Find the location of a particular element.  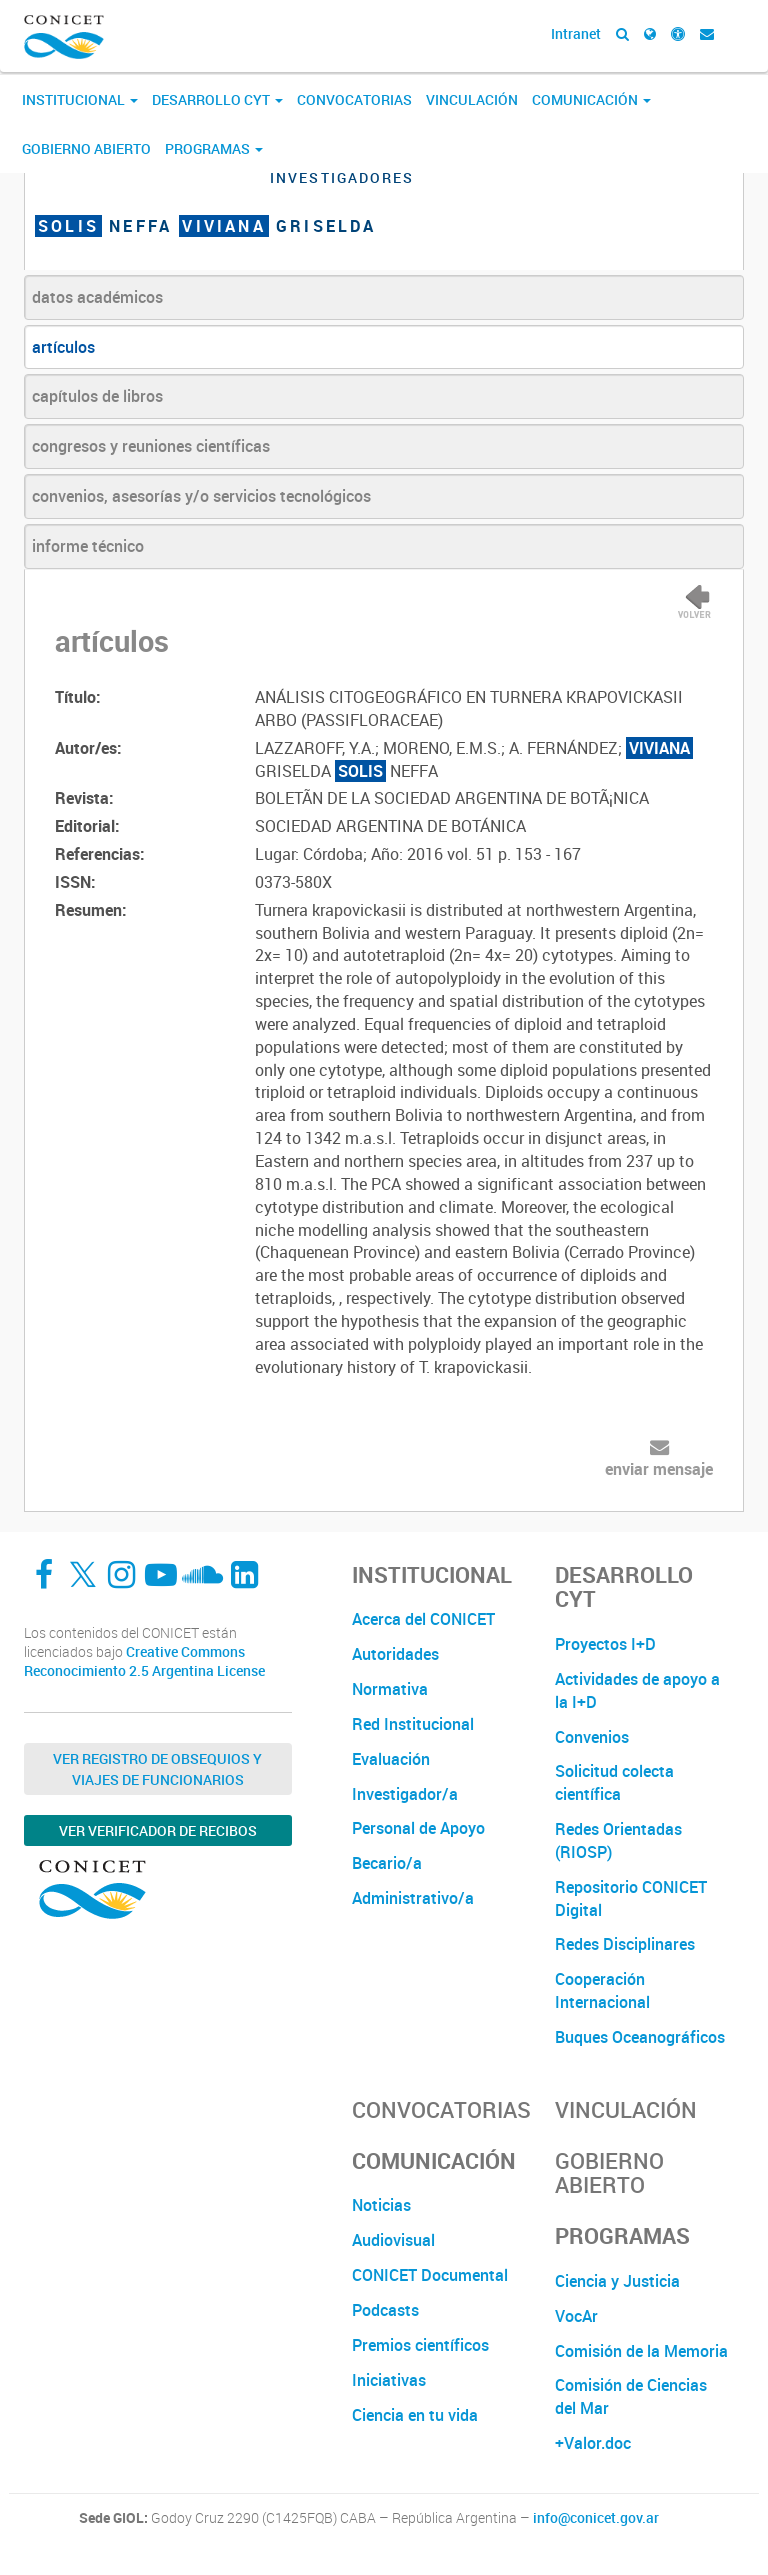

Vinculación is located at coordinates (472, 99).